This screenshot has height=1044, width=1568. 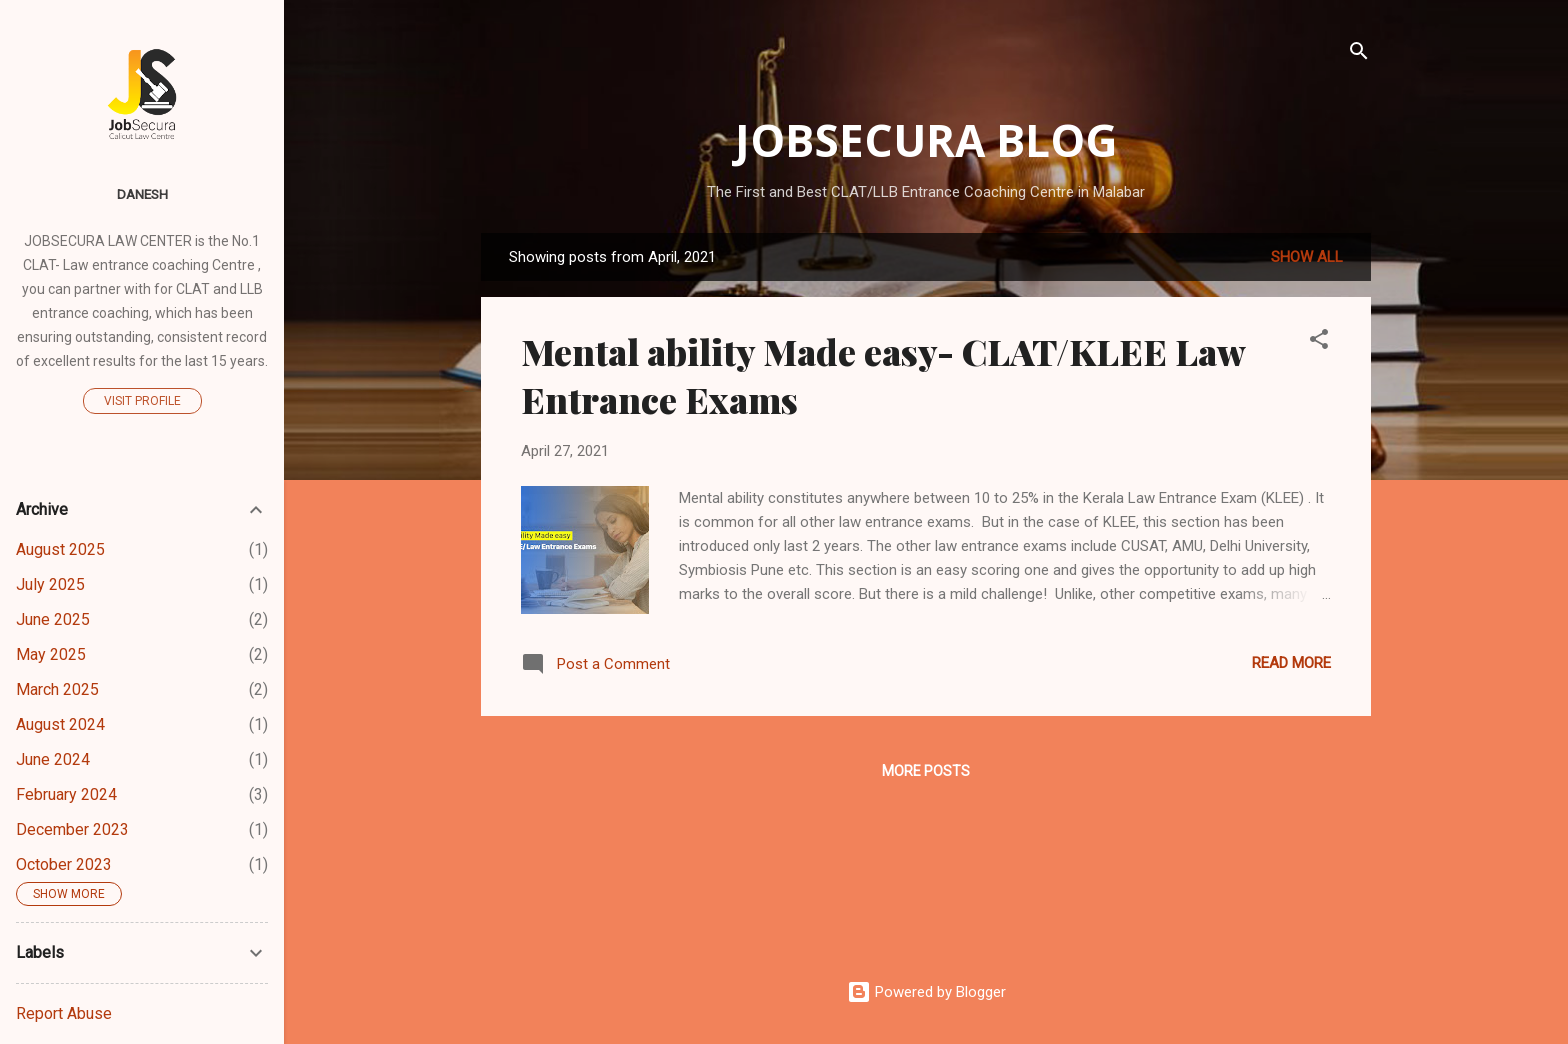 I want to click on [button], so click(x=1319, y=342).